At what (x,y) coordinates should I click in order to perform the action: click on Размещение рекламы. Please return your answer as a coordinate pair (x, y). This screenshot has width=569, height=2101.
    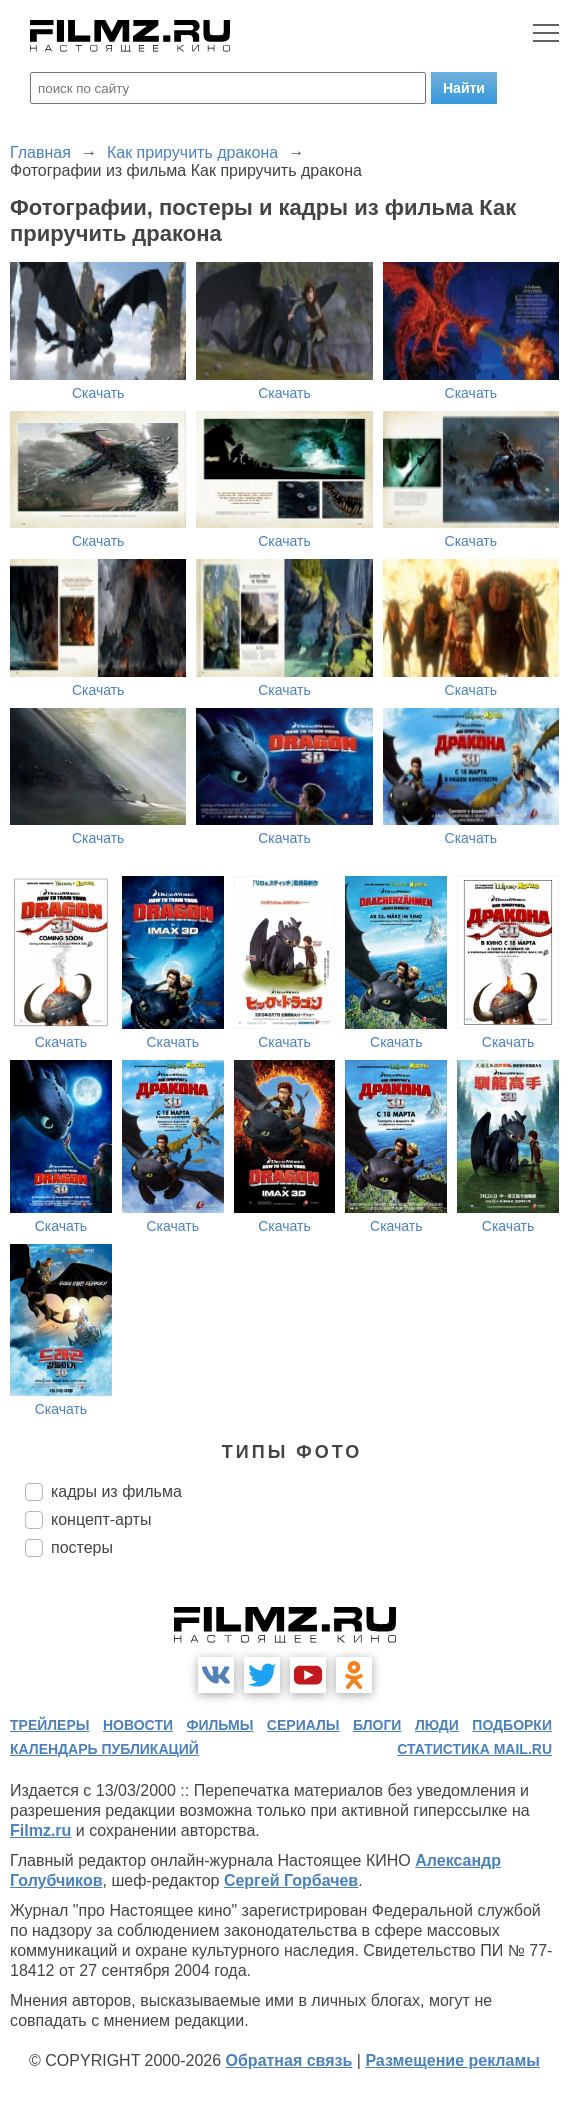
    Looking at the image, I should click on (452, 2060).